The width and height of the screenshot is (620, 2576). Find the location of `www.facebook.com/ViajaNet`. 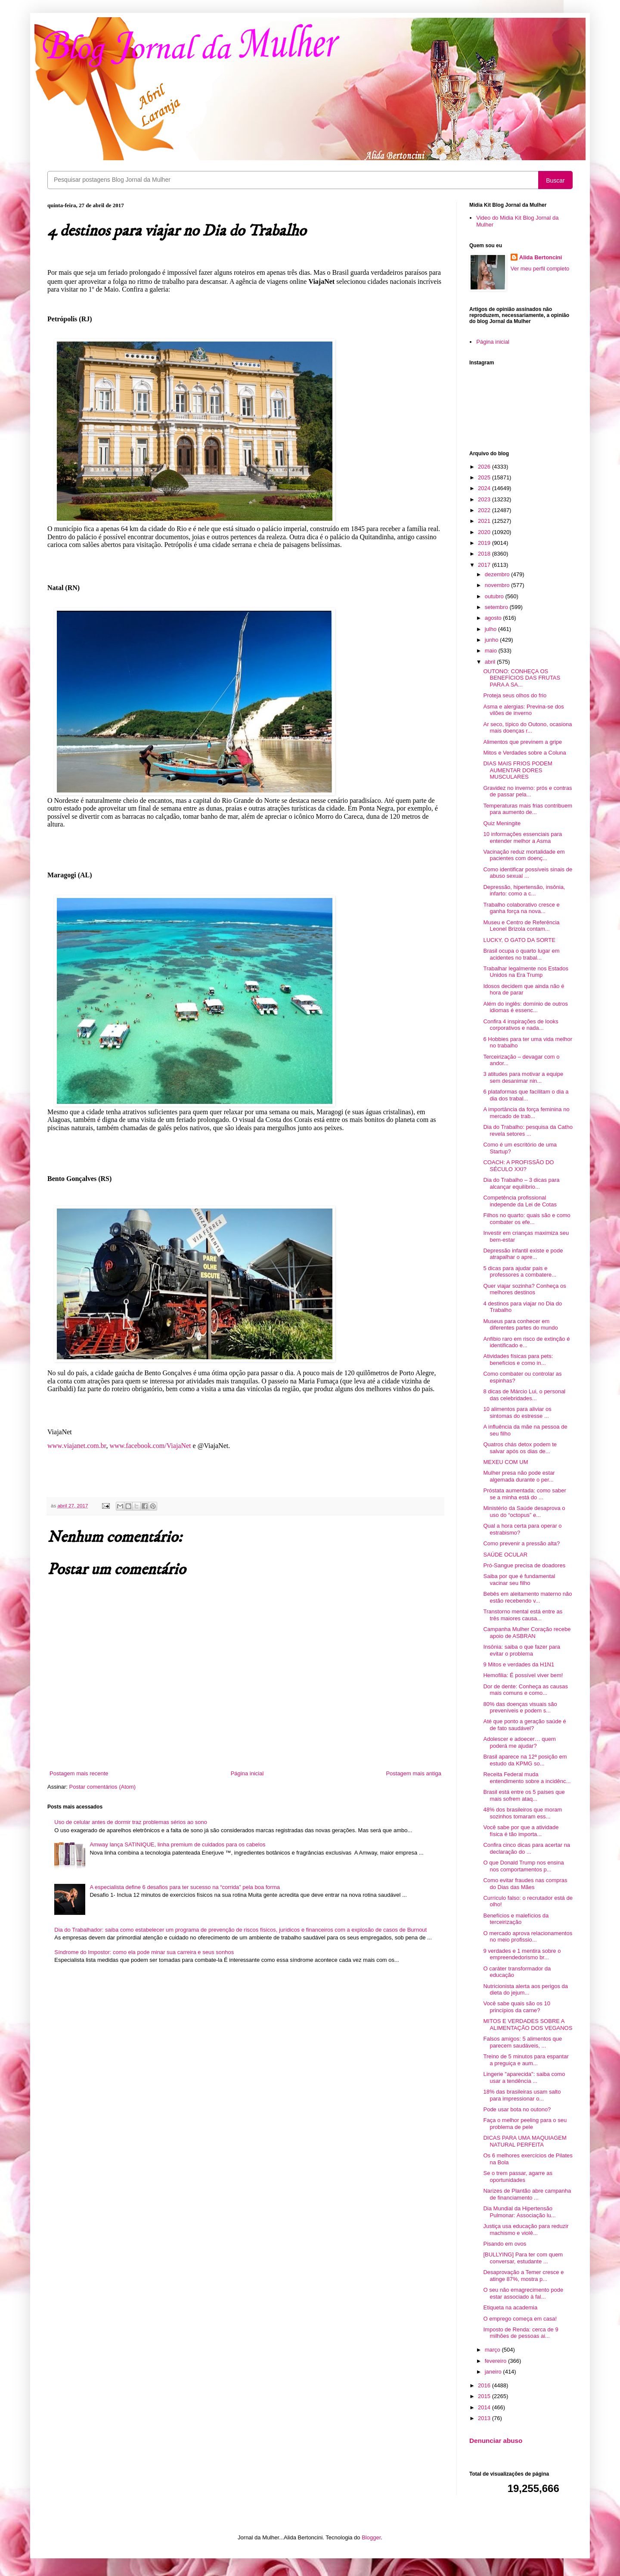

www.facebook.com/ViajaNet is located at coordinates (150, 1445).